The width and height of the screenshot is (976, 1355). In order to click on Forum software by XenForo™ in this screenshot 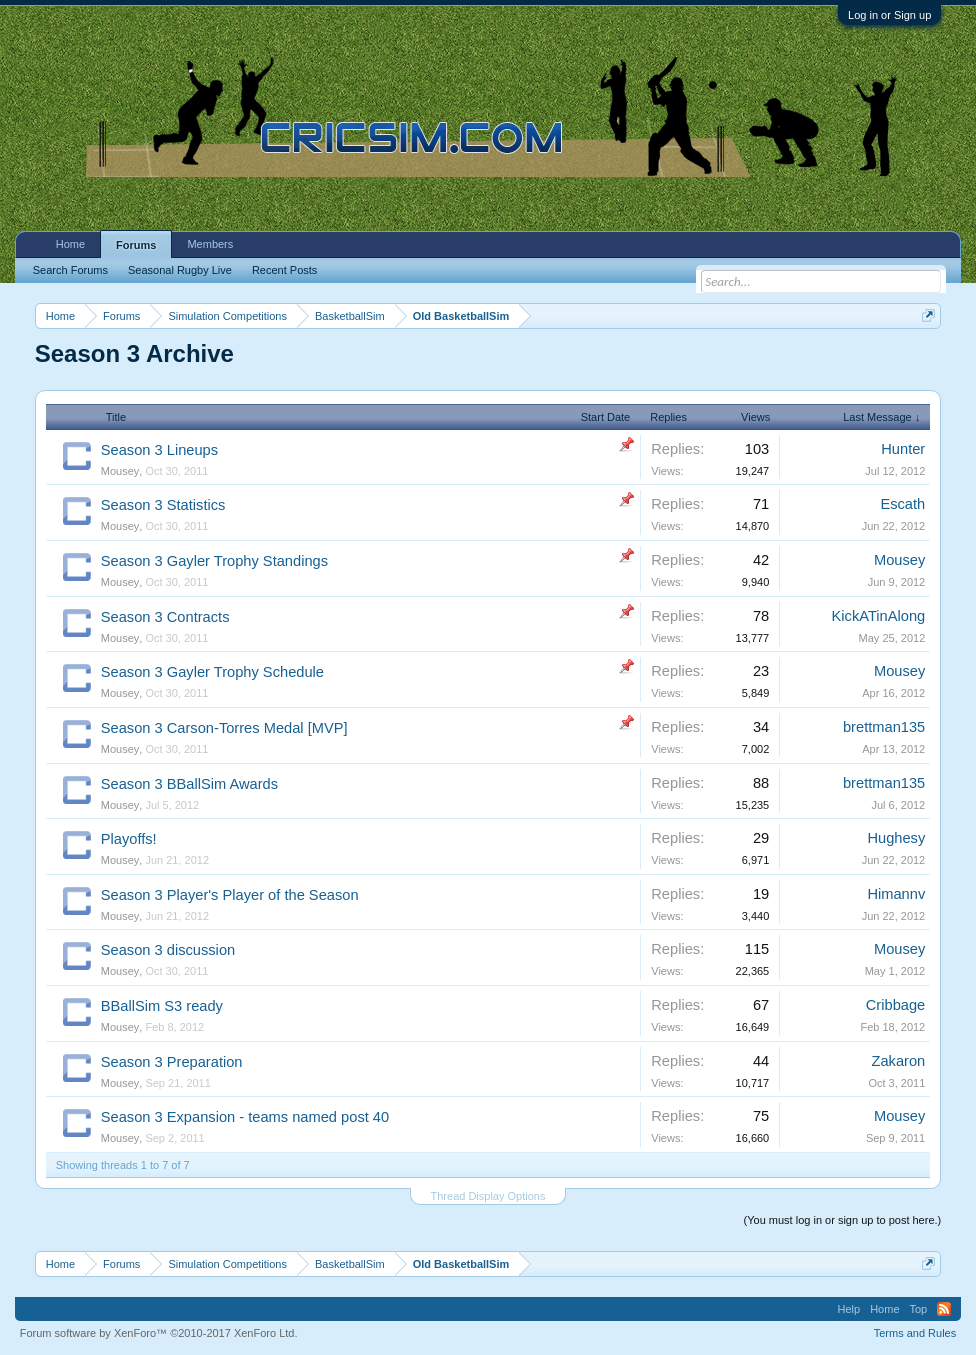, I will do `click(159, 1333)`.